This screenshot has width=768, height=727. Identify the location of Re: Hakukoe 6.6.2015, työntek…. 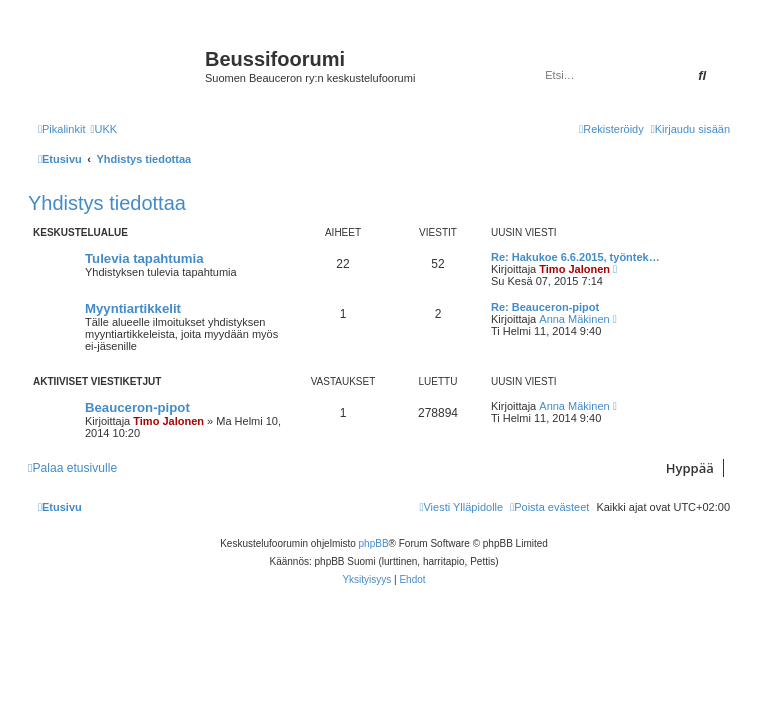
(575, 257).